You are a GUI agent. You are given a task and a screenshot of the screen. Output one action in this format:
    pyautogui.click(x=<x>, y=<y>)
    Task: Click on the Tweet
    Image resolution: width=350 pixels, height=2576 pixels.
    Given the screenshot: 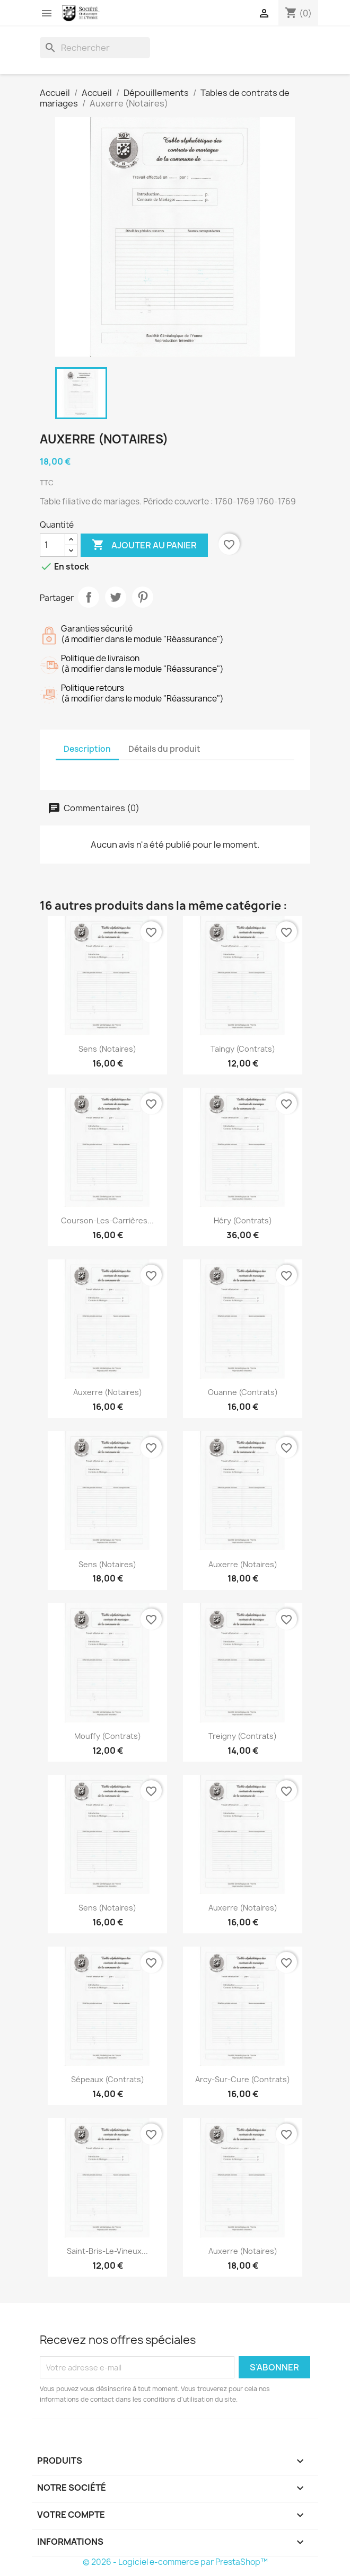 What is the action you would take?
    pyautogui.click(x=115, y=597)
    